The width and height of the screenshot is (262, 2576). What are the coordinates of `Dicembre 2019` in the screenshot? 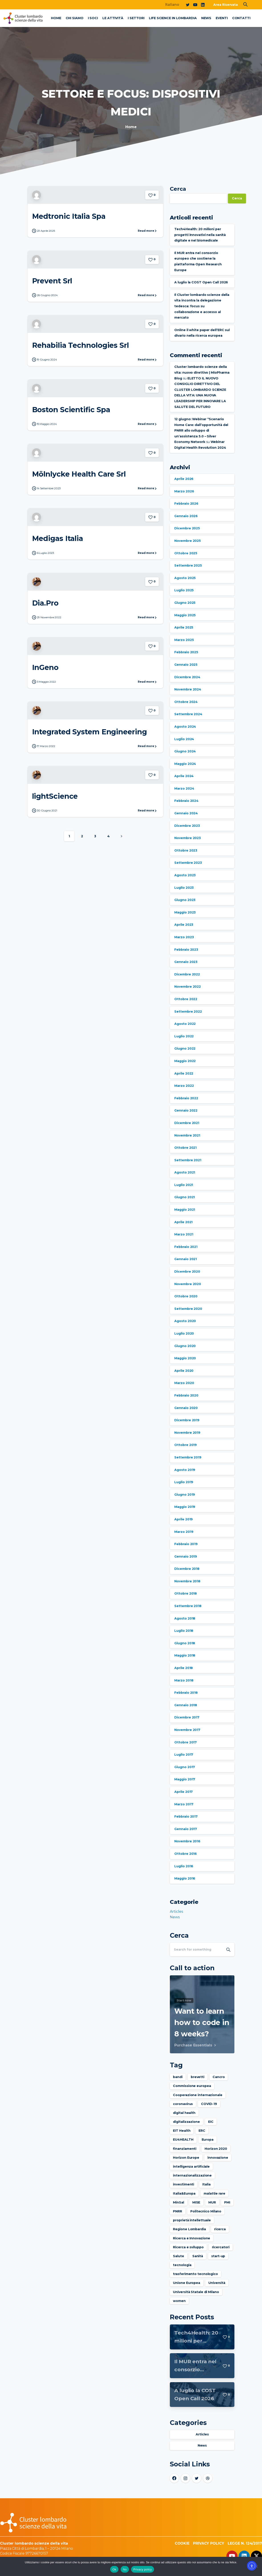 It's located at (186, 1420).